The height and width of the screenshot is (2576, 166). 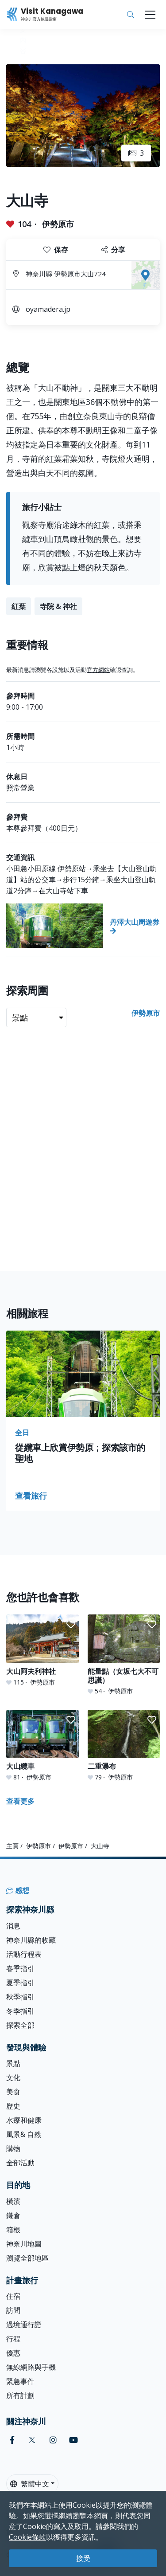 What do you see at coordinates (24, 2120) in the screenshot?
I see `水療和健康` at bounding box center [24, 2120].